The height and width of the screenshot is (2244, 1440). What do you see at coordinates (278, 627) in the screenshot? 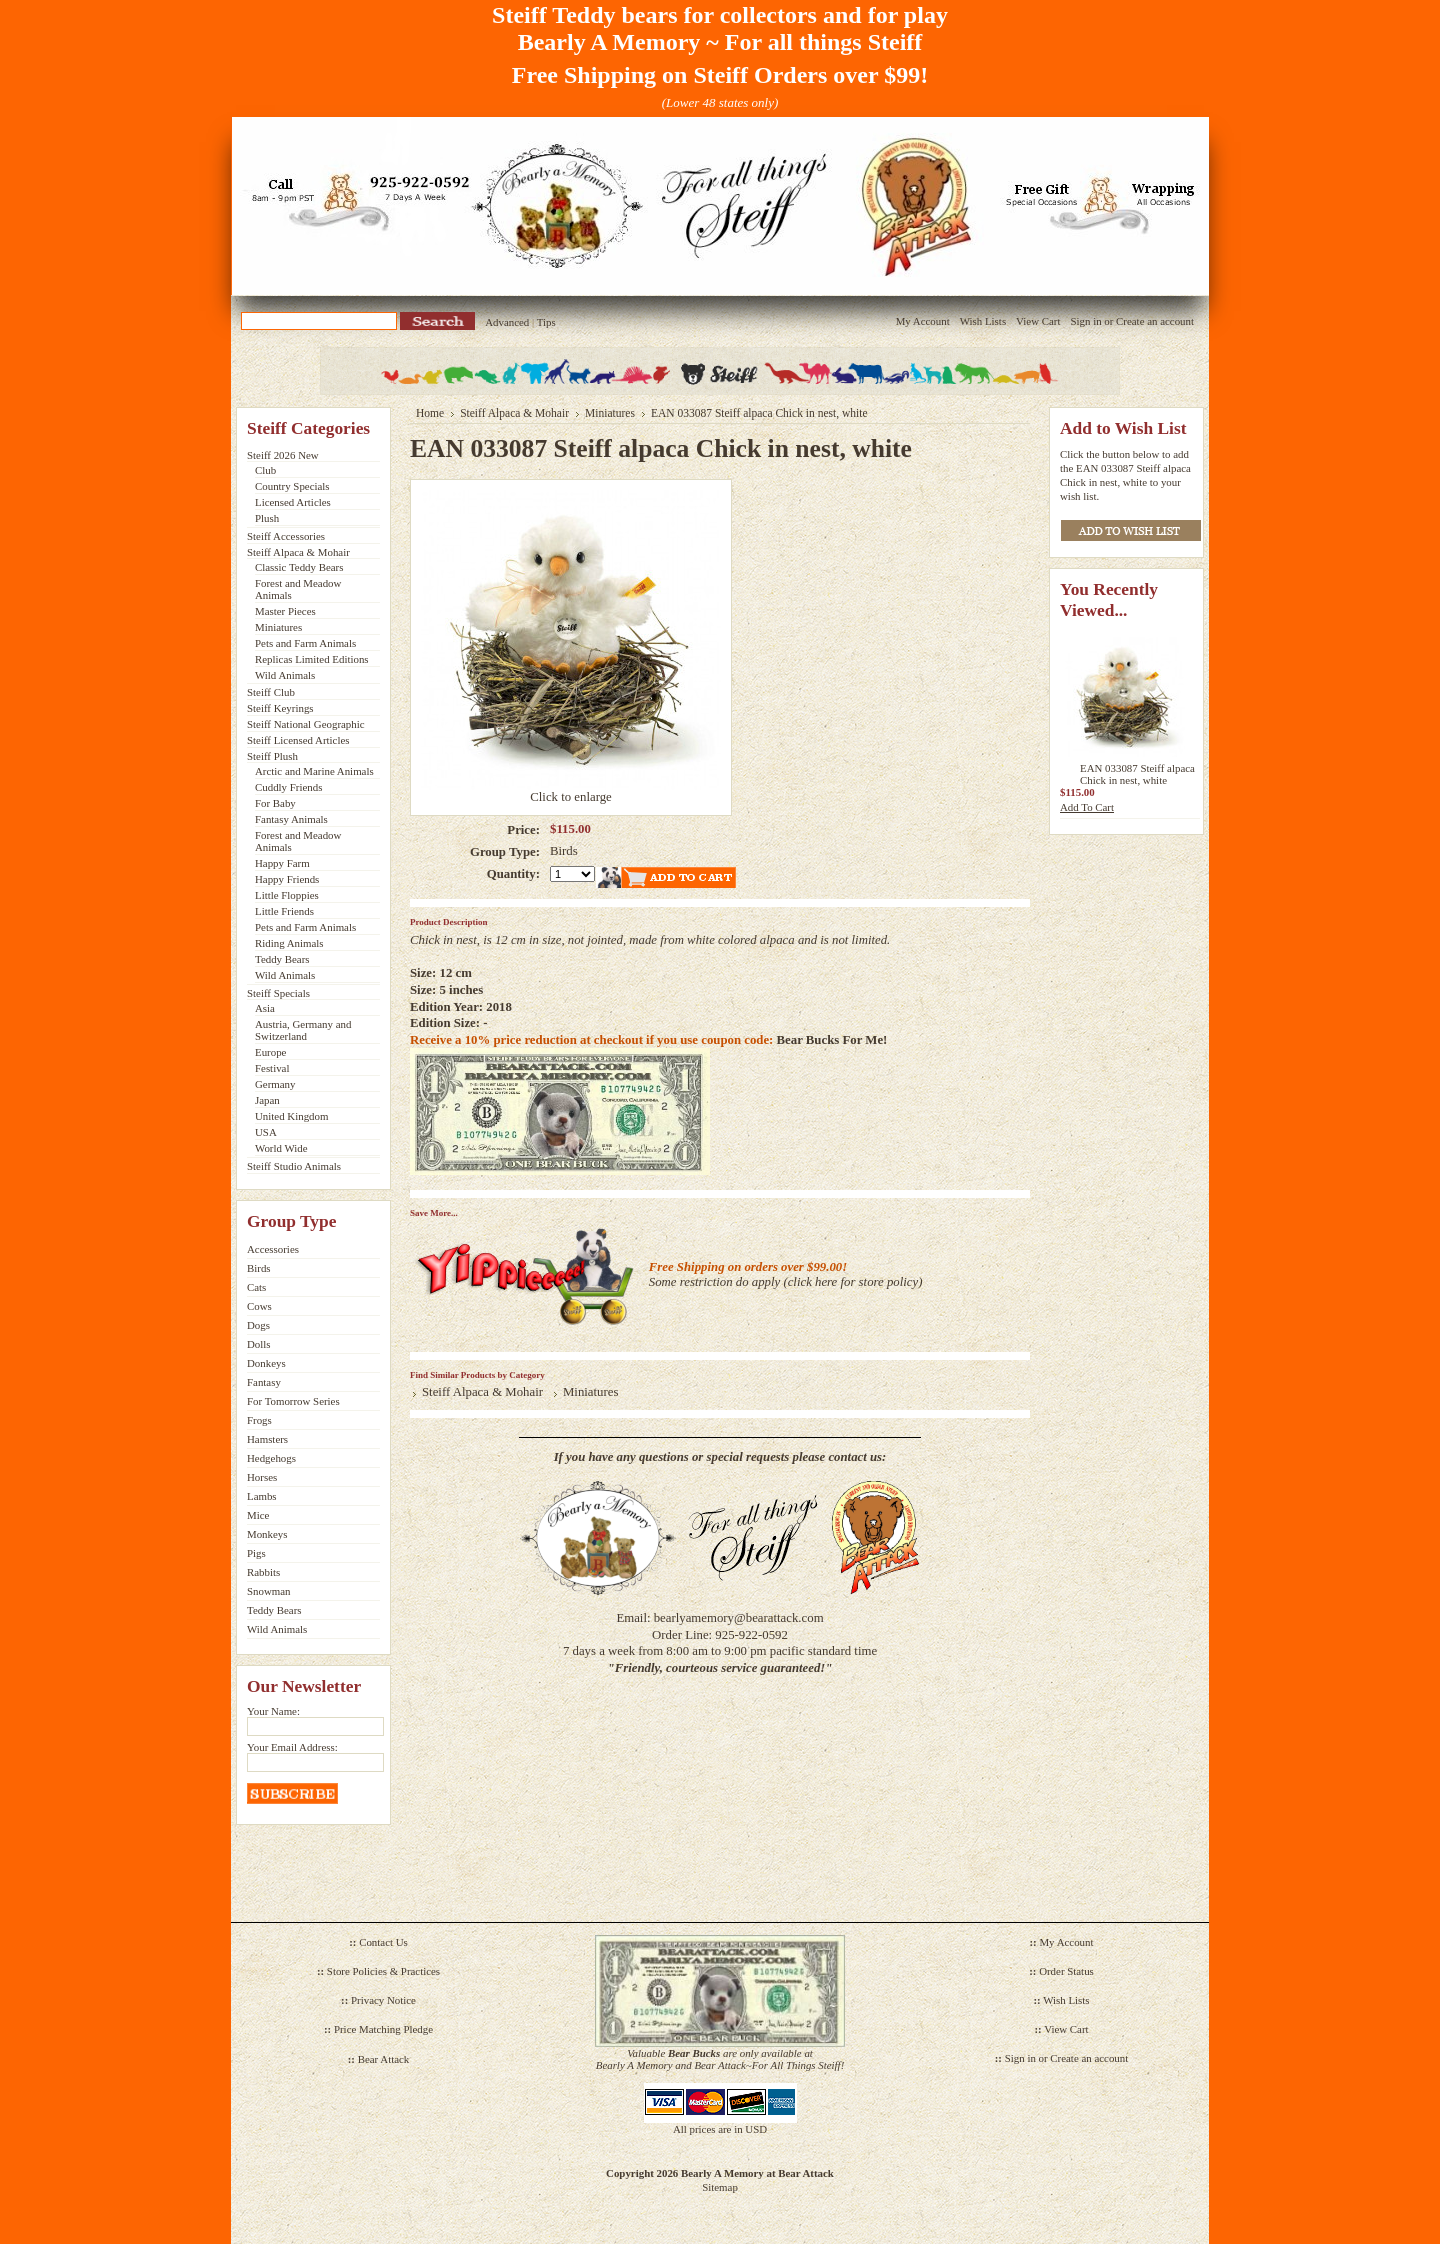
I see `Miniatures` at bounding box center [278, 627].